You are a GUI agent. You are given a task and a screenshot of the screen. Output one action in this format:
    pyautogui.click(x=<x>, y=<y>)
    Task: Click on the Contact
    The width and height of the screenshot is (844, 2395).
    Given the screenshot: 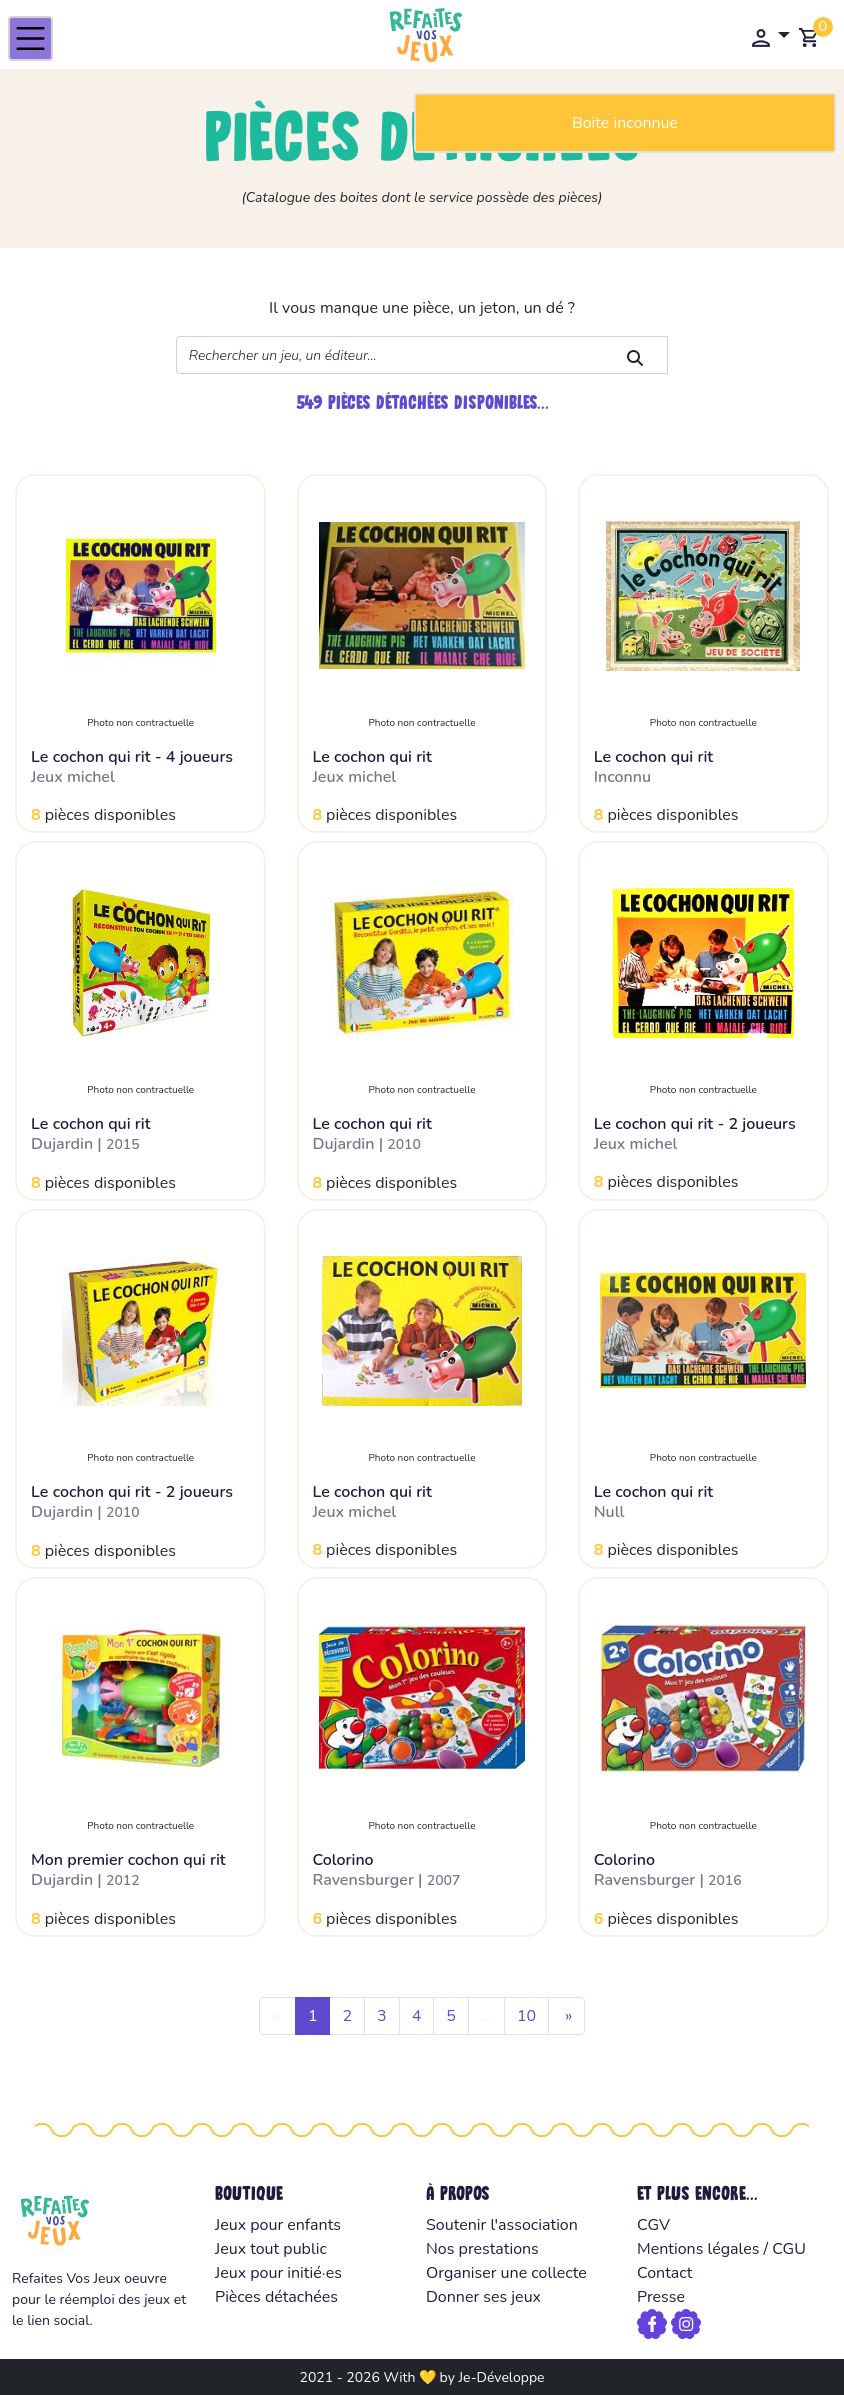 What is the action you would take?
    pyautogui.click(x=664, y=2273)
    